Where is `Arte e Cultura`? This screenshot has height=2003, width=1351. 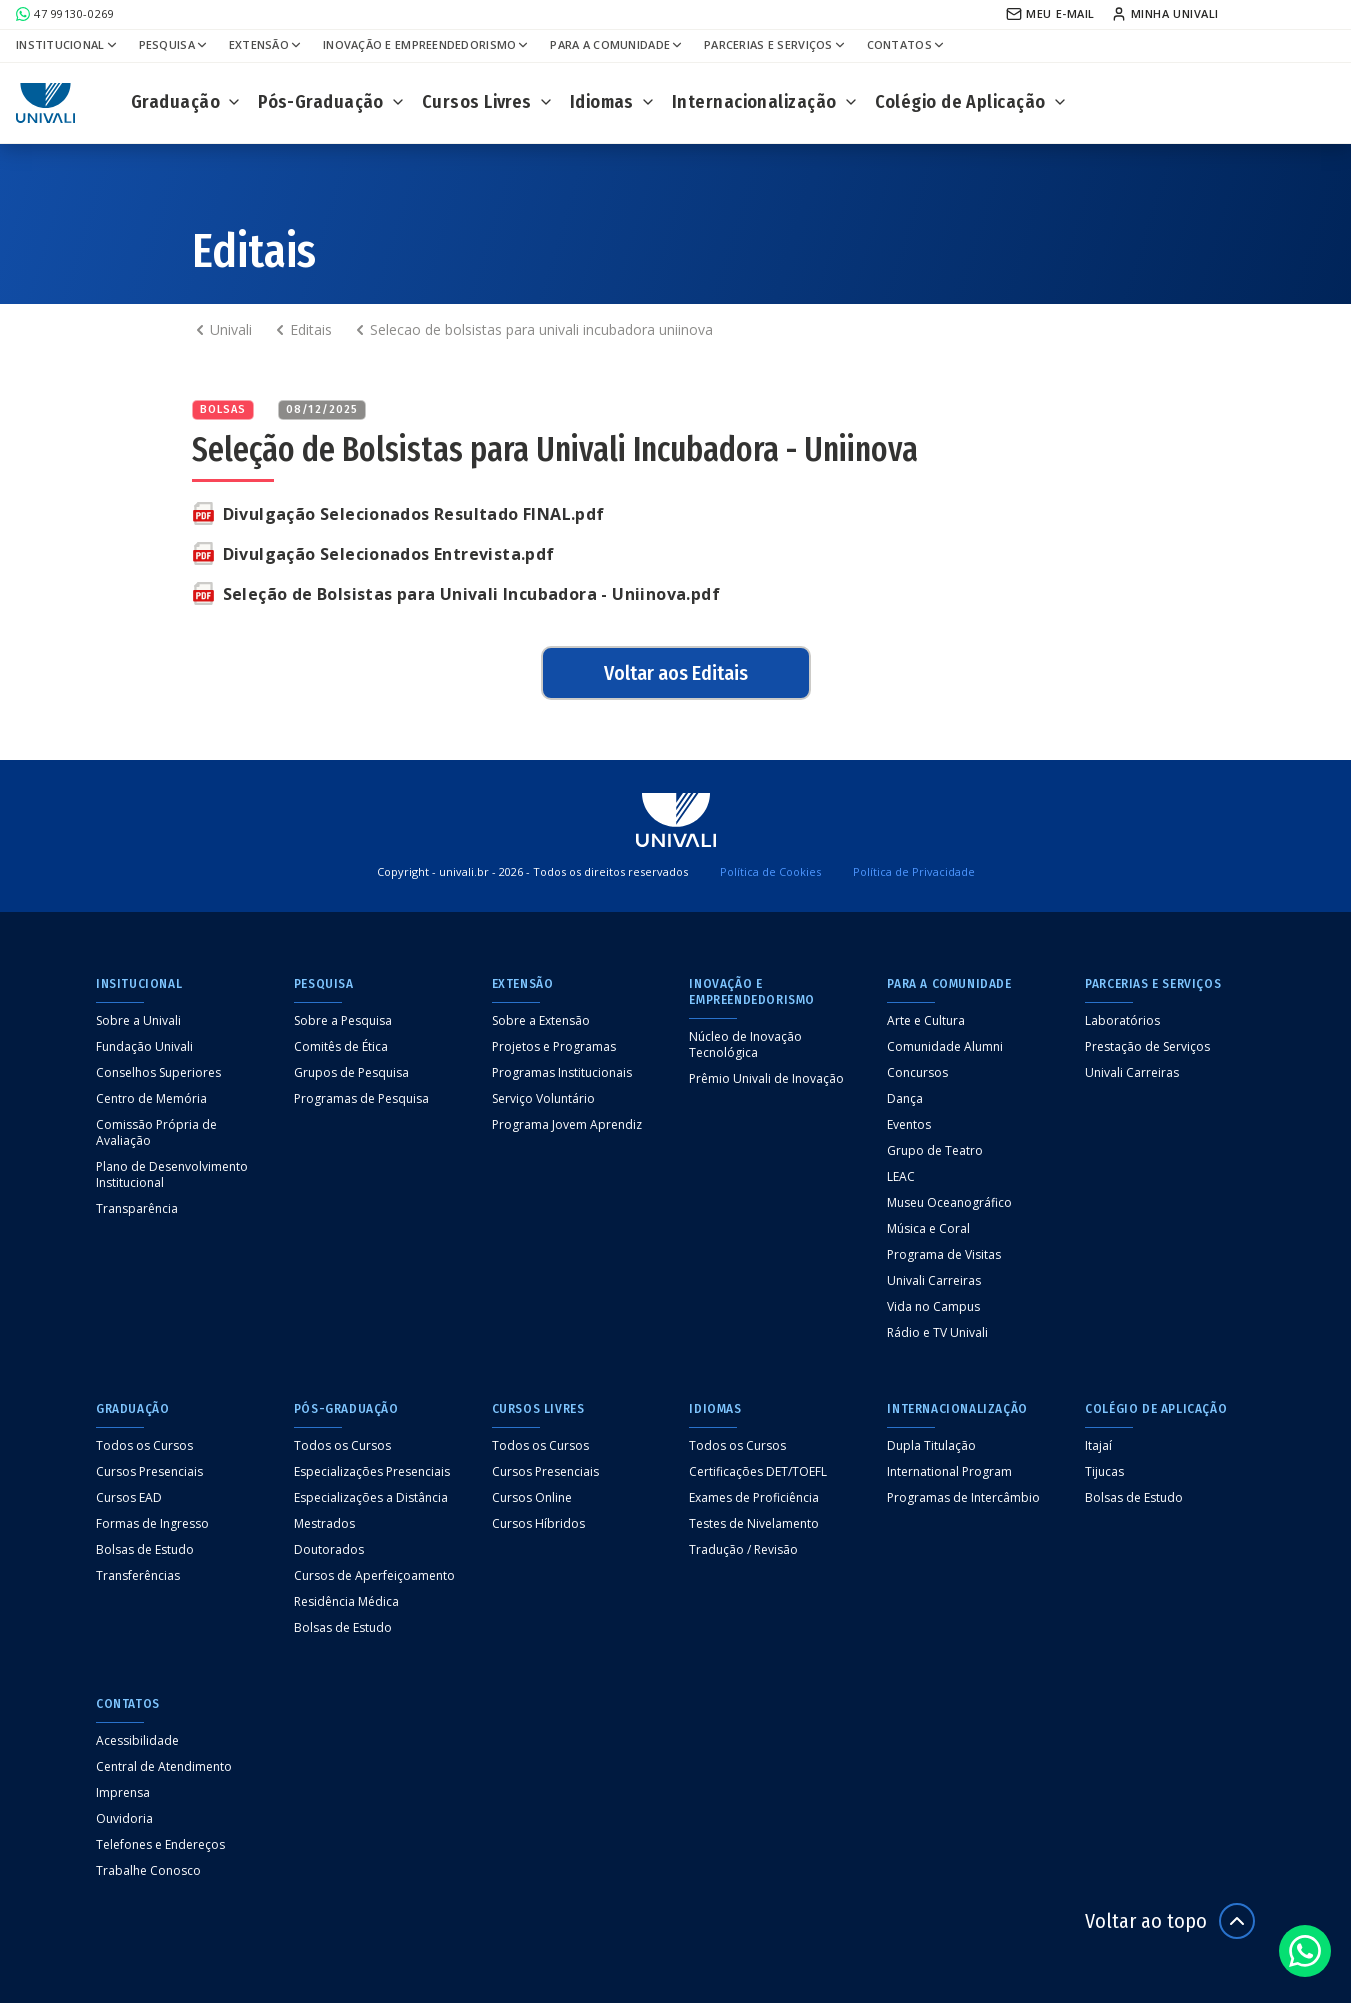
Arte e Cultura is located at coordinates (926, 1021).